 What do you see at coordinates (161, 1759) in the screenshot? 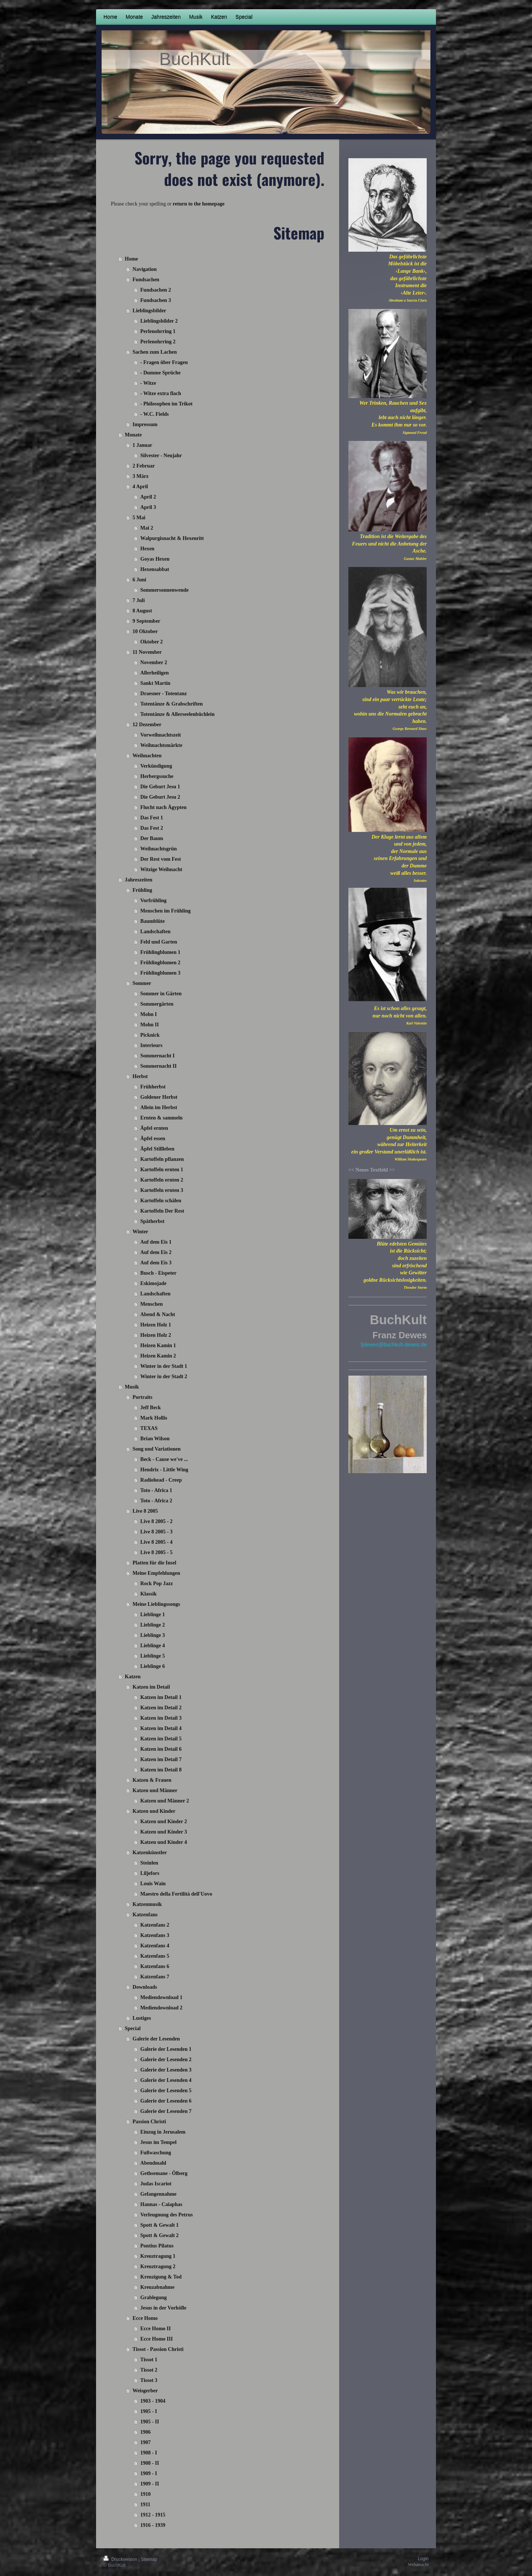
I see `Katzen im Detail 7` at bounding box center [161, 1759].